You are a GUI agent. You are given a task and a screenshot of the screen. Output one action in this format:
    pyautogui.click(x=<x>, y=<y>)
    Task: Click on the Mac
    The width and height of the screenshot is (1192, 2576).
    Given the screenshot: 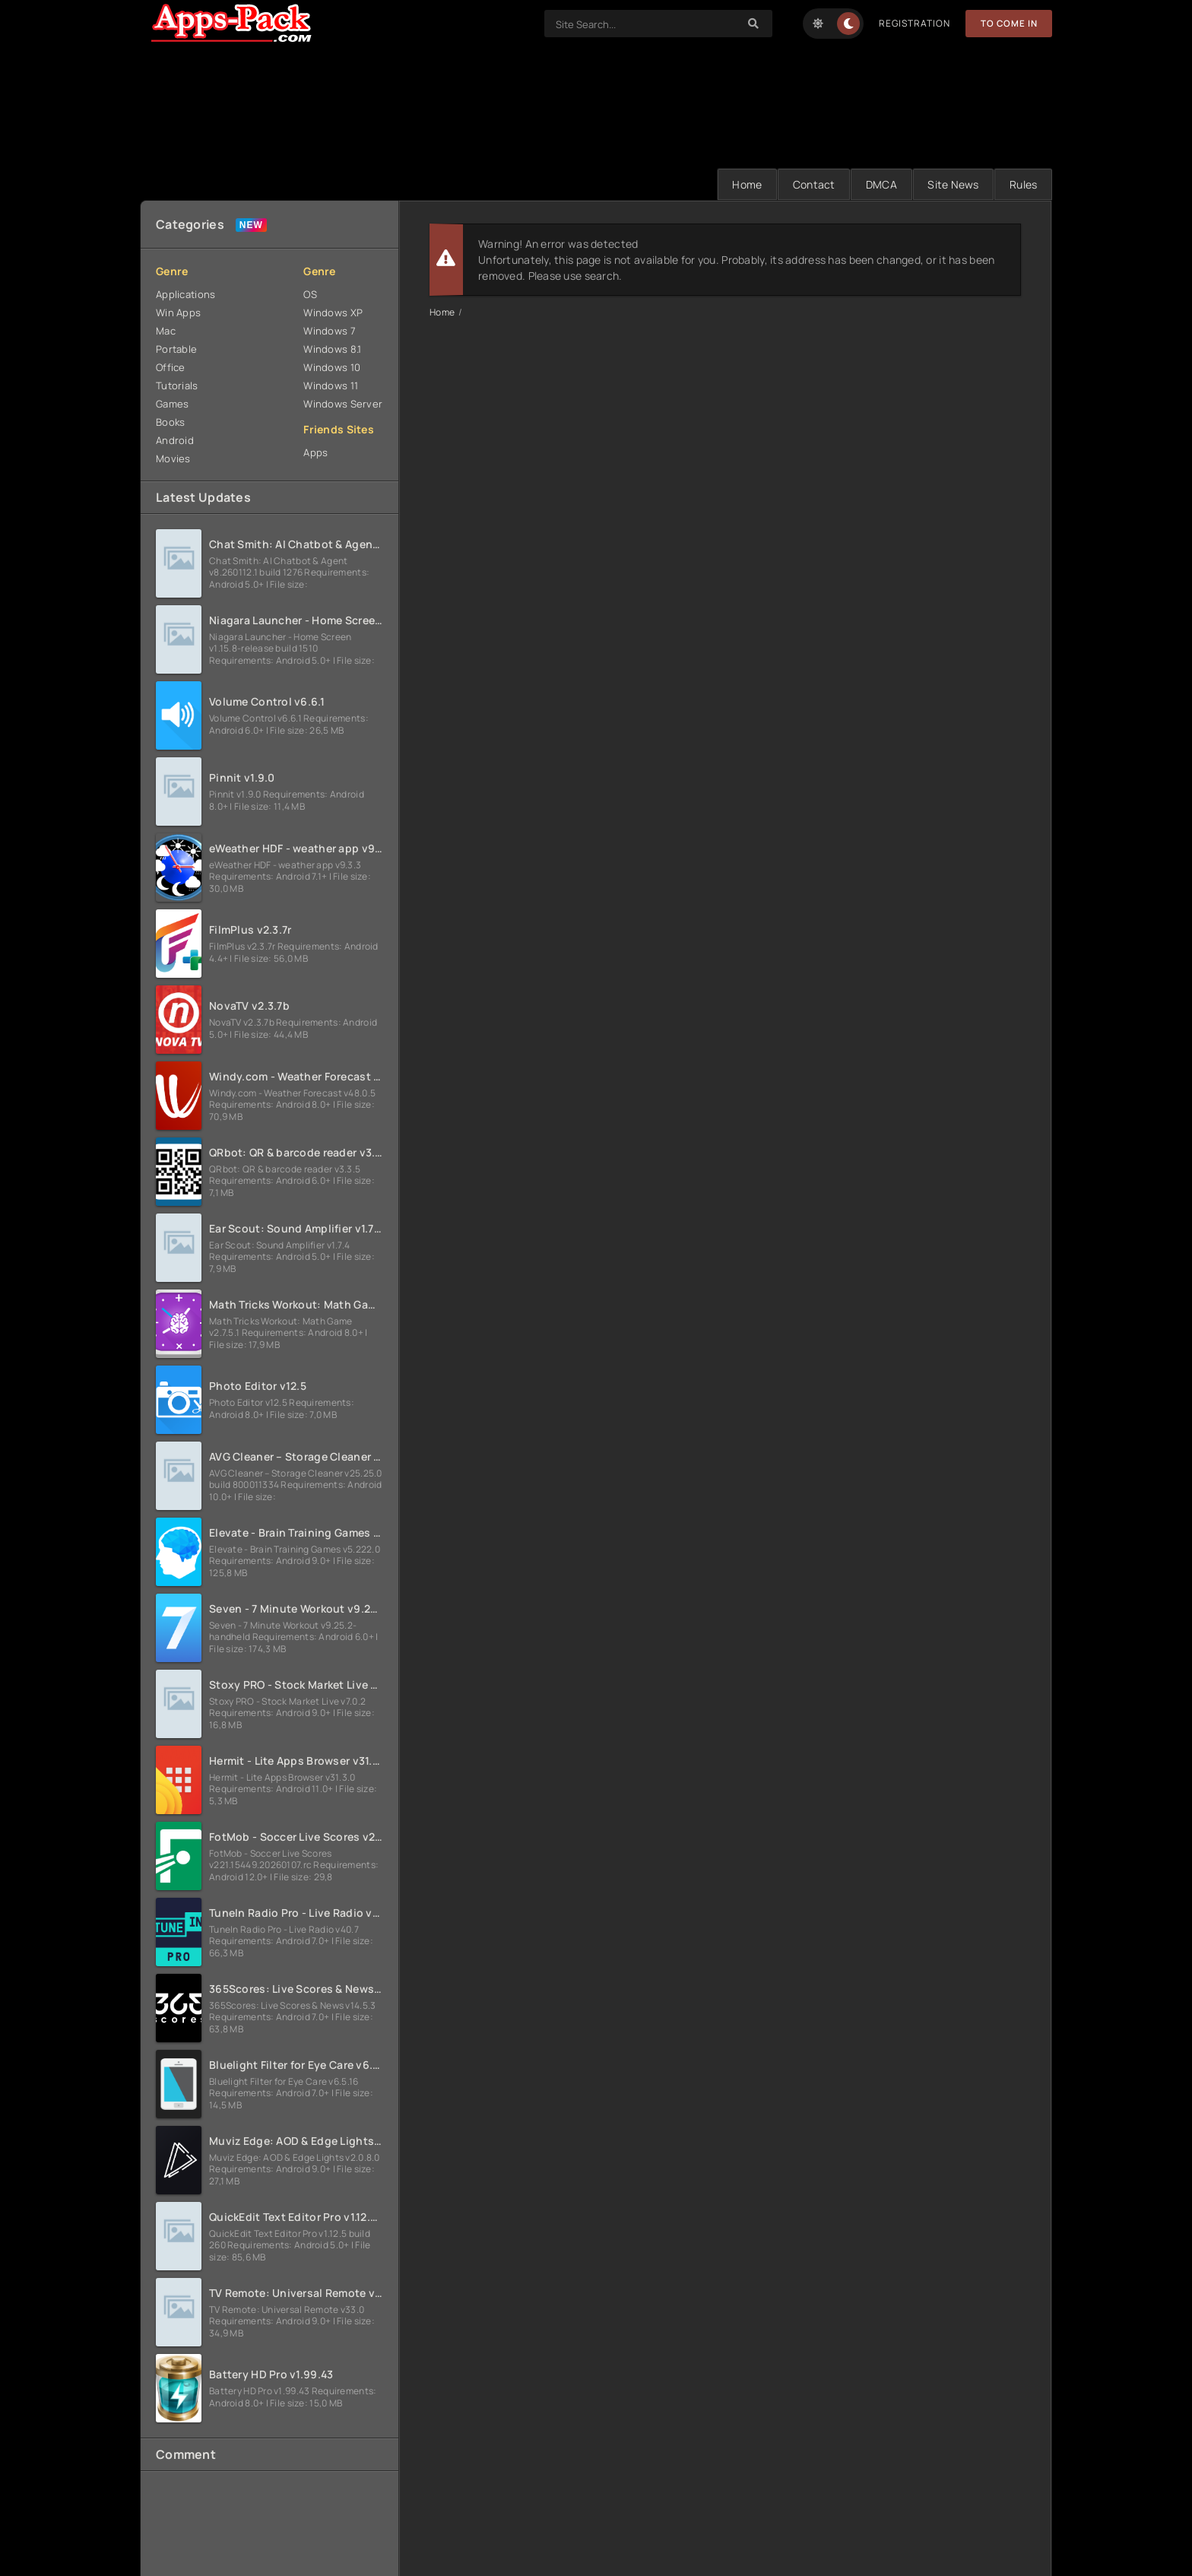 What is the action you would take?
    pyautogui.click(x=166, y=331)
    